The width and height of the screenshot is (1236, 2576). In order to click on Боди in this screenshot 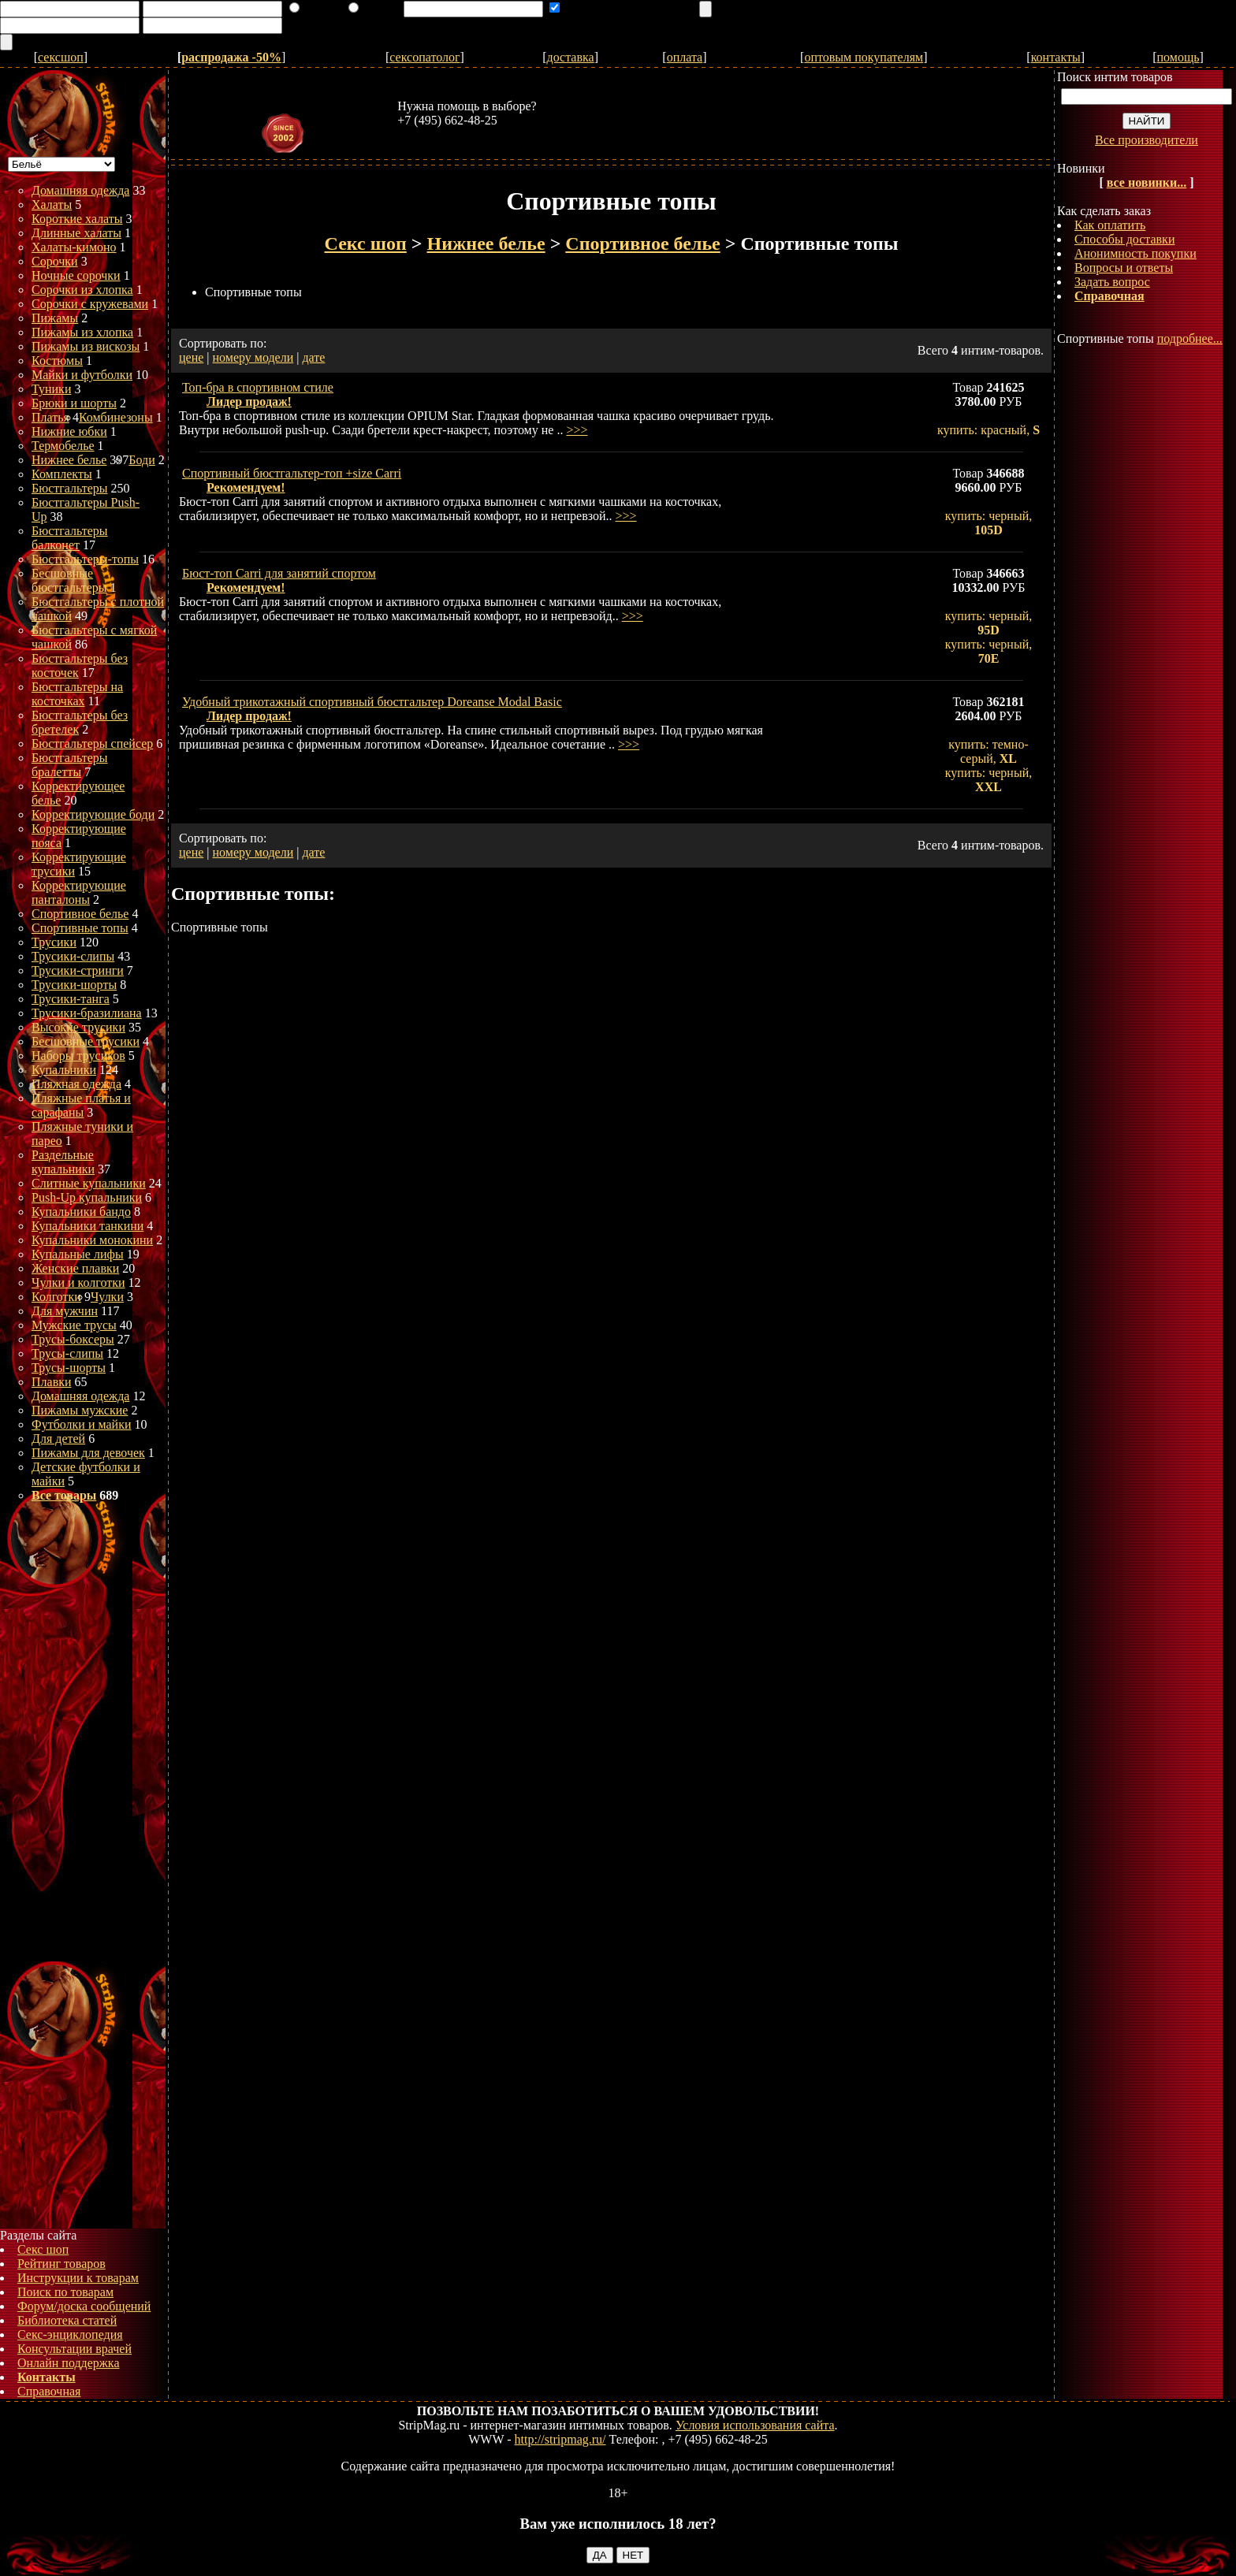, I will do `click(141, 460)`.